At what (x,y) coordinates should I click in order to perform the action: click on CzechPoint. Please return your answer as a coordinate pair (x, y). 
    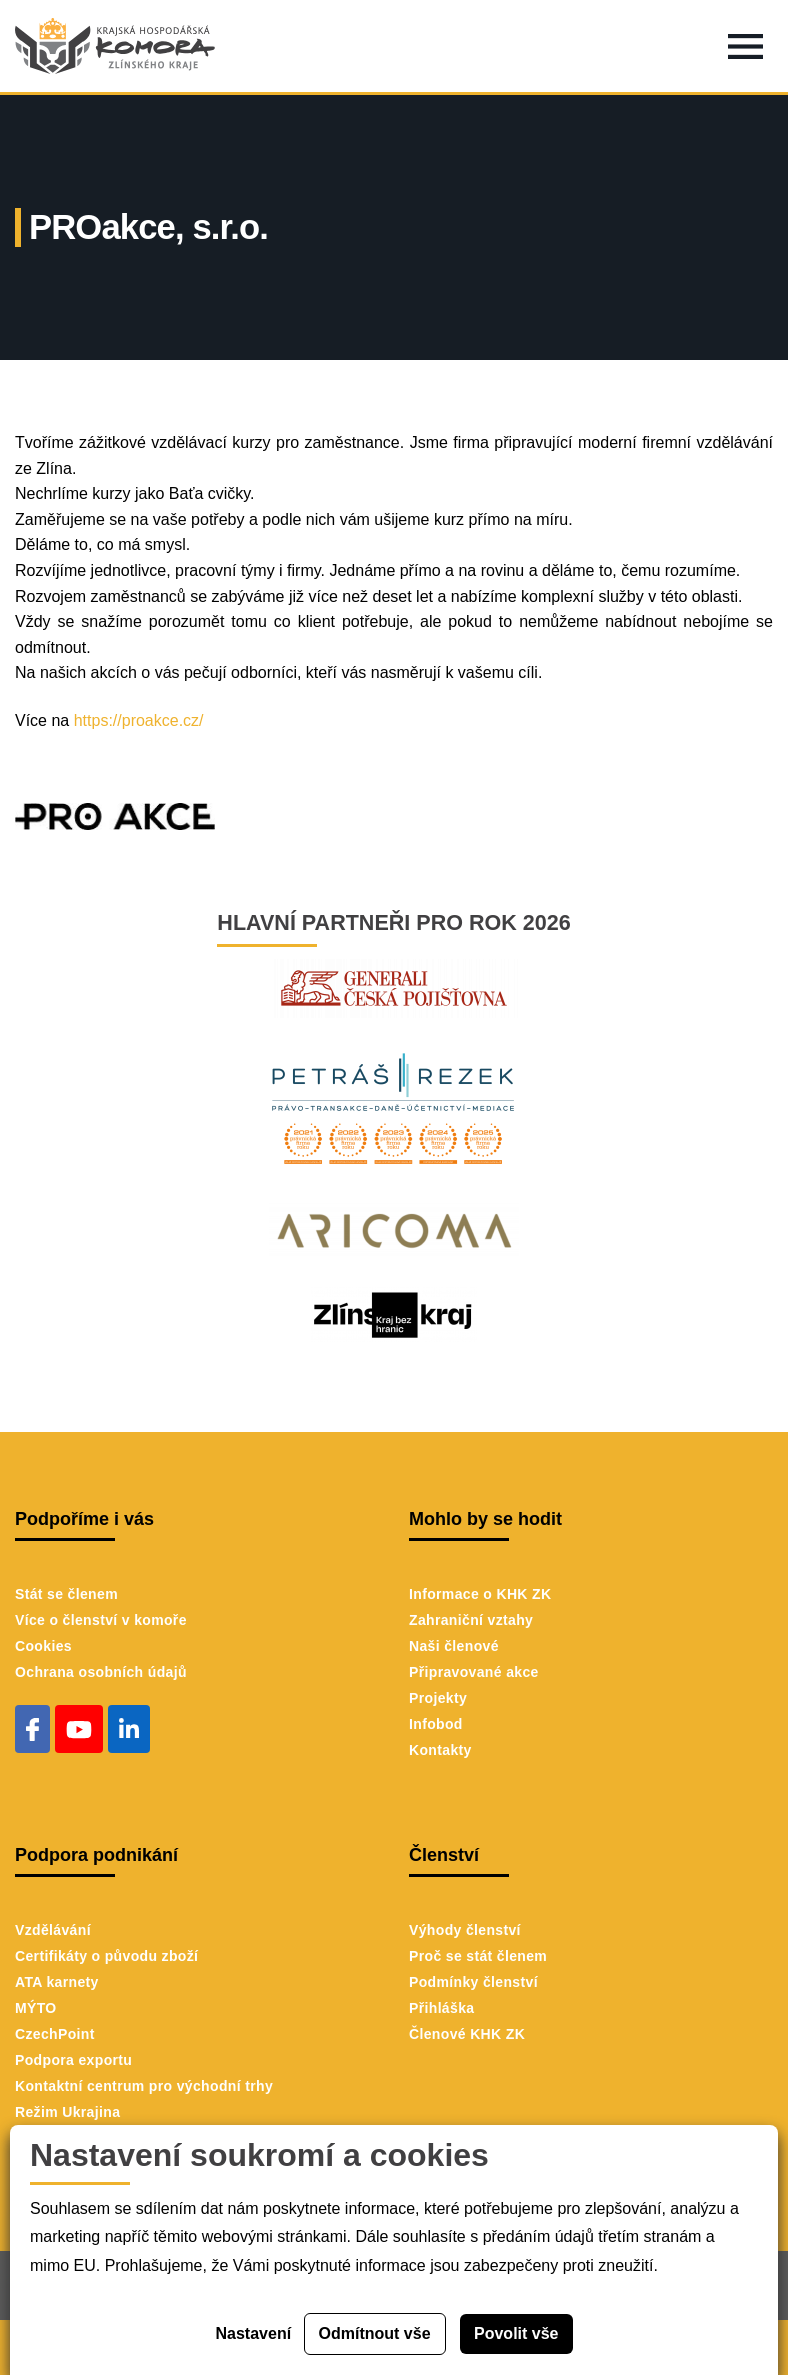
    Looking at the image, I should click on (55, 2034).